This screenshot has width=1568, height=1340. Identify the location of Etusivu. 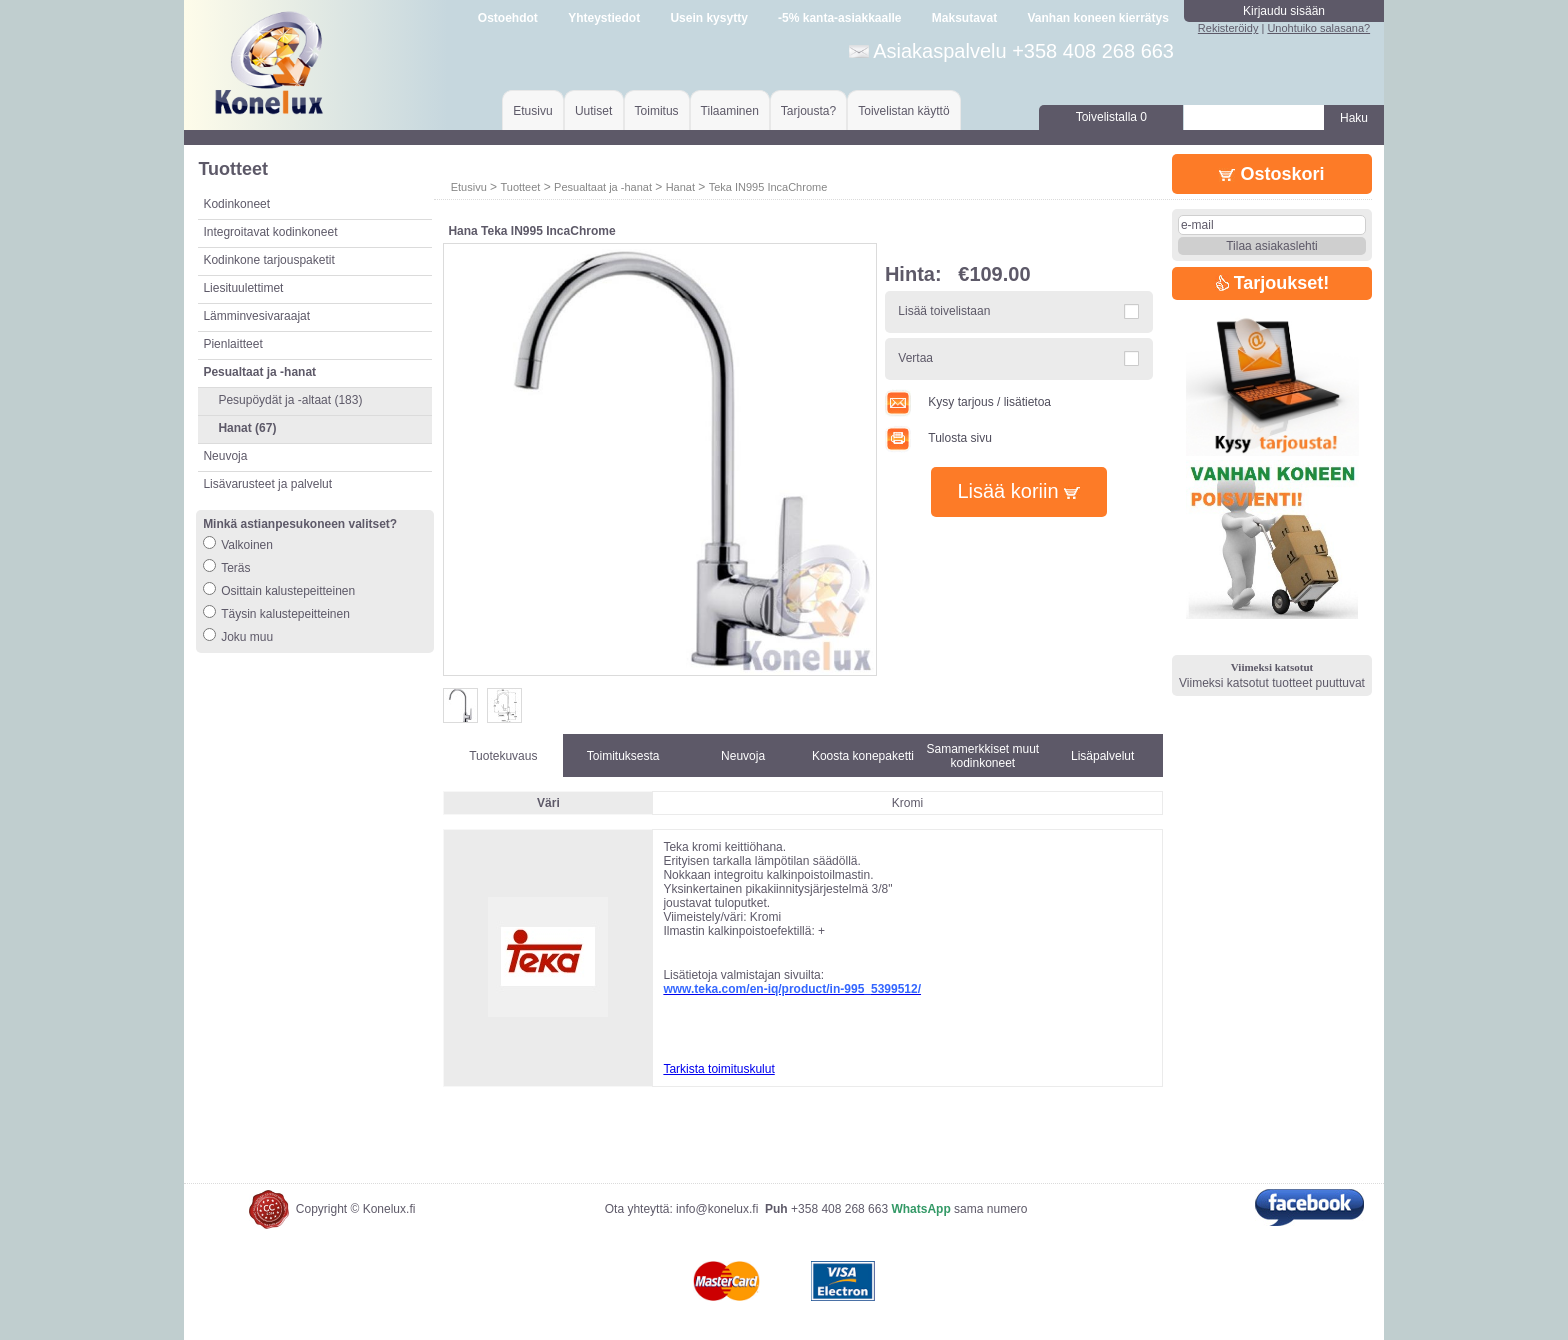
(532, 111).